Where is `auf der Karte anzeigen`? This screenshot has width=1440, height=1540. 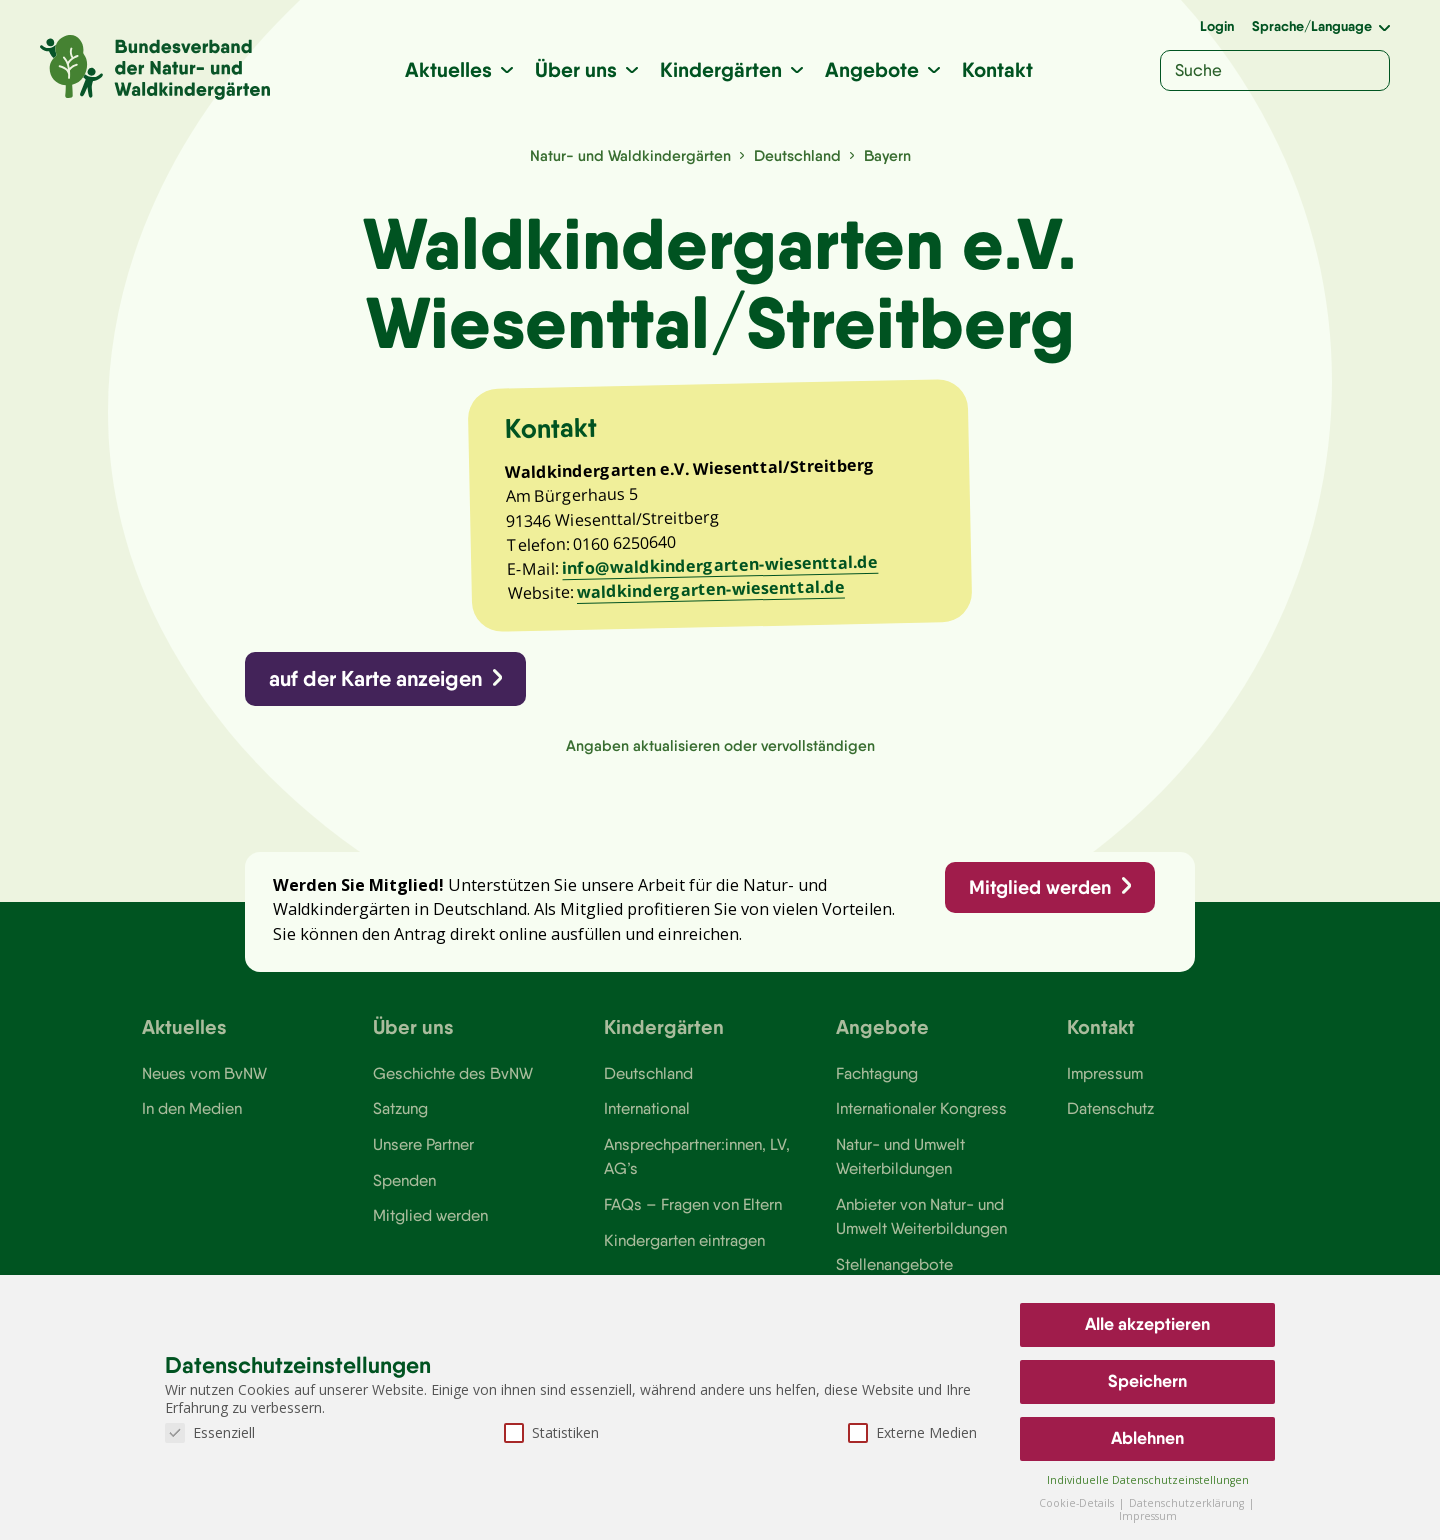 auf der Karte anzeigen is located at coordinates (375, 678).